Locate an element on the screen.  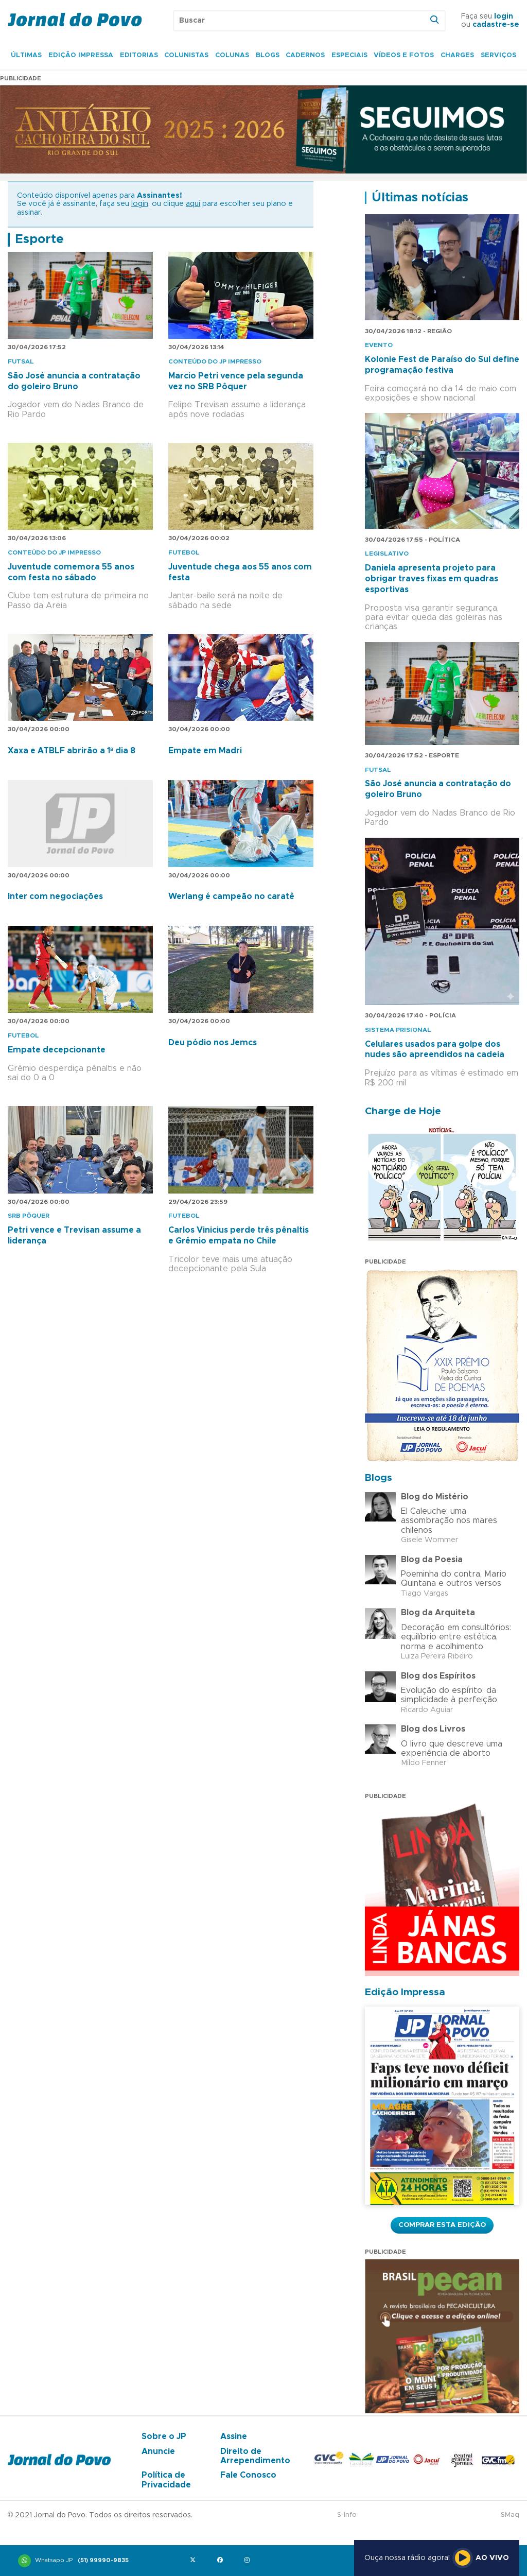
Editorias is located at coordinates (139, 55).